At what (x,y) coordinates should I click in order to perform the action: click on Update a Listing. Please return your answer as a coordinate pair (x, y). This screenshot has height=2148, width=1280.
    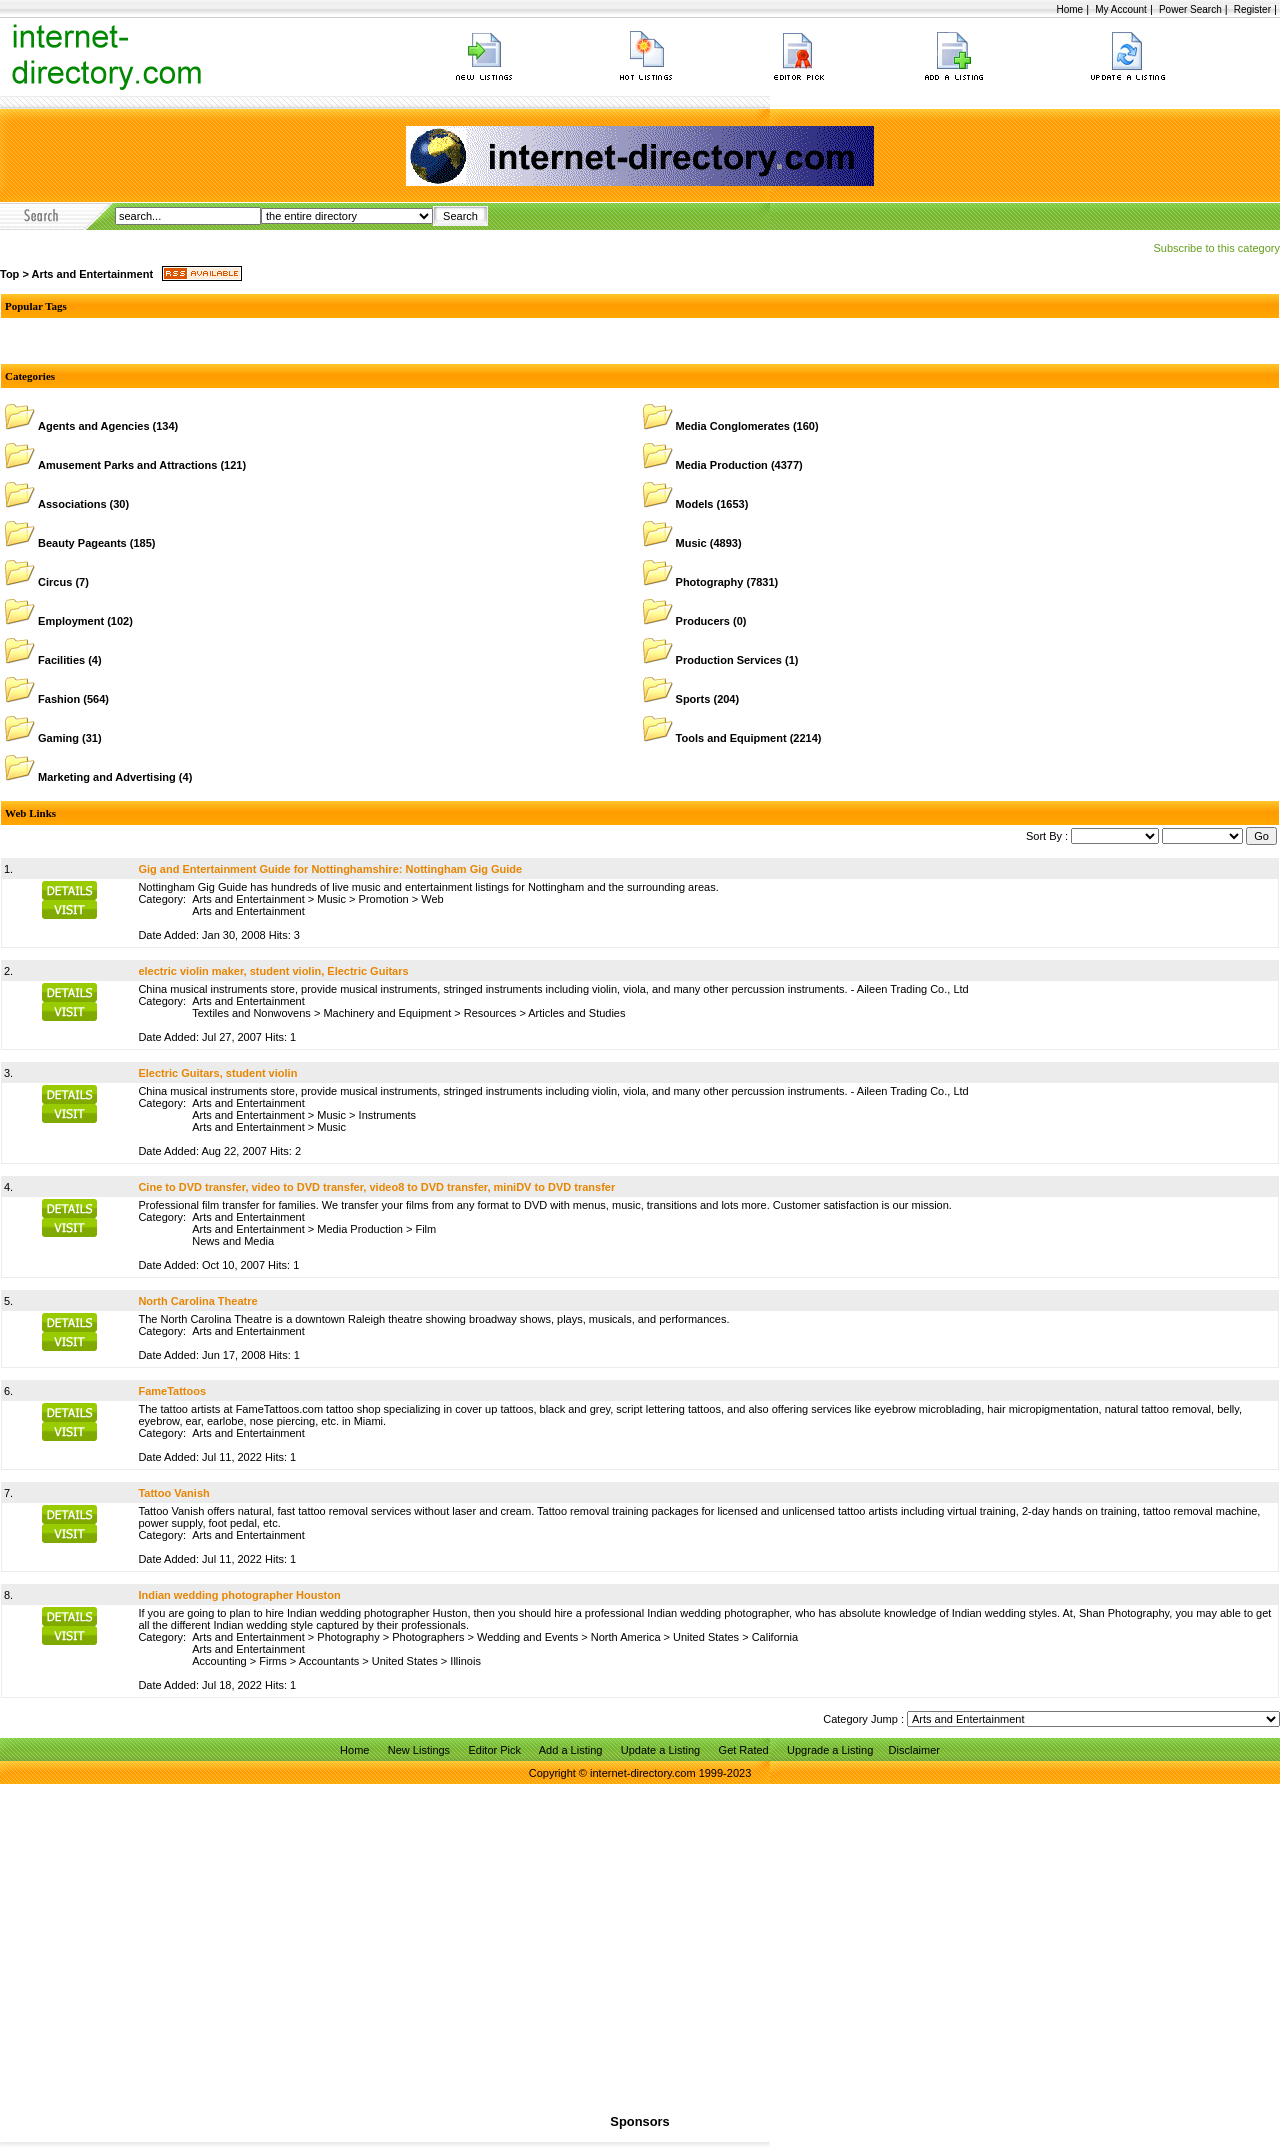
    Looking at the image, I should click on (661, 1750).